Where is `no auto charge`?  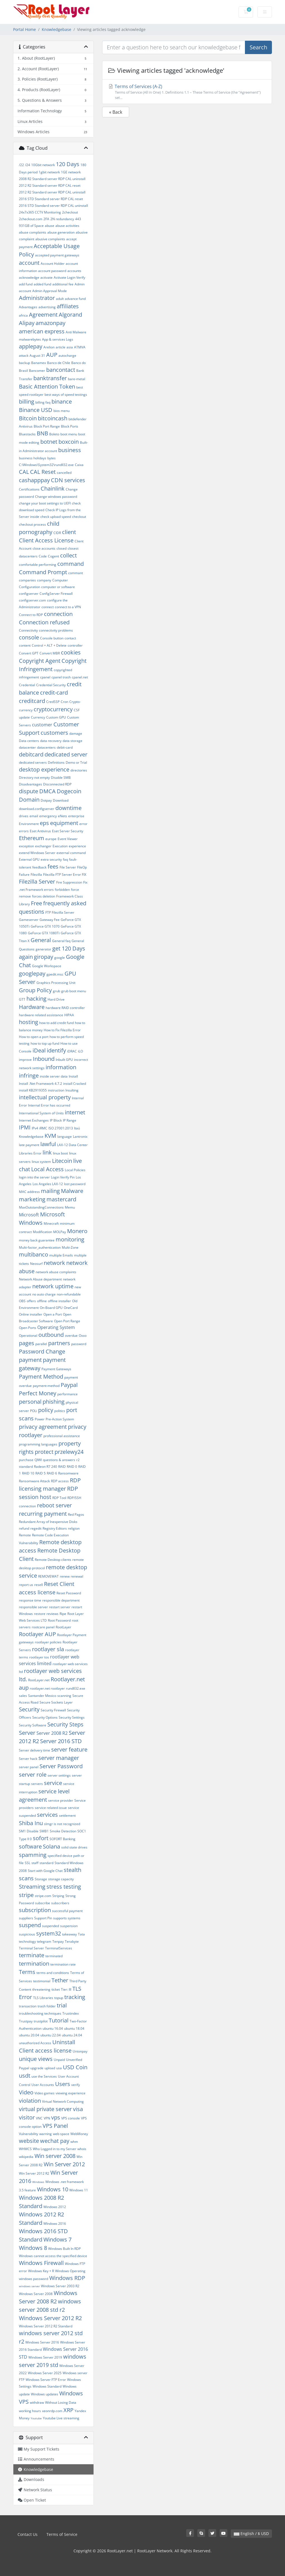 no auto charge is located at coordinates (44, 1294).